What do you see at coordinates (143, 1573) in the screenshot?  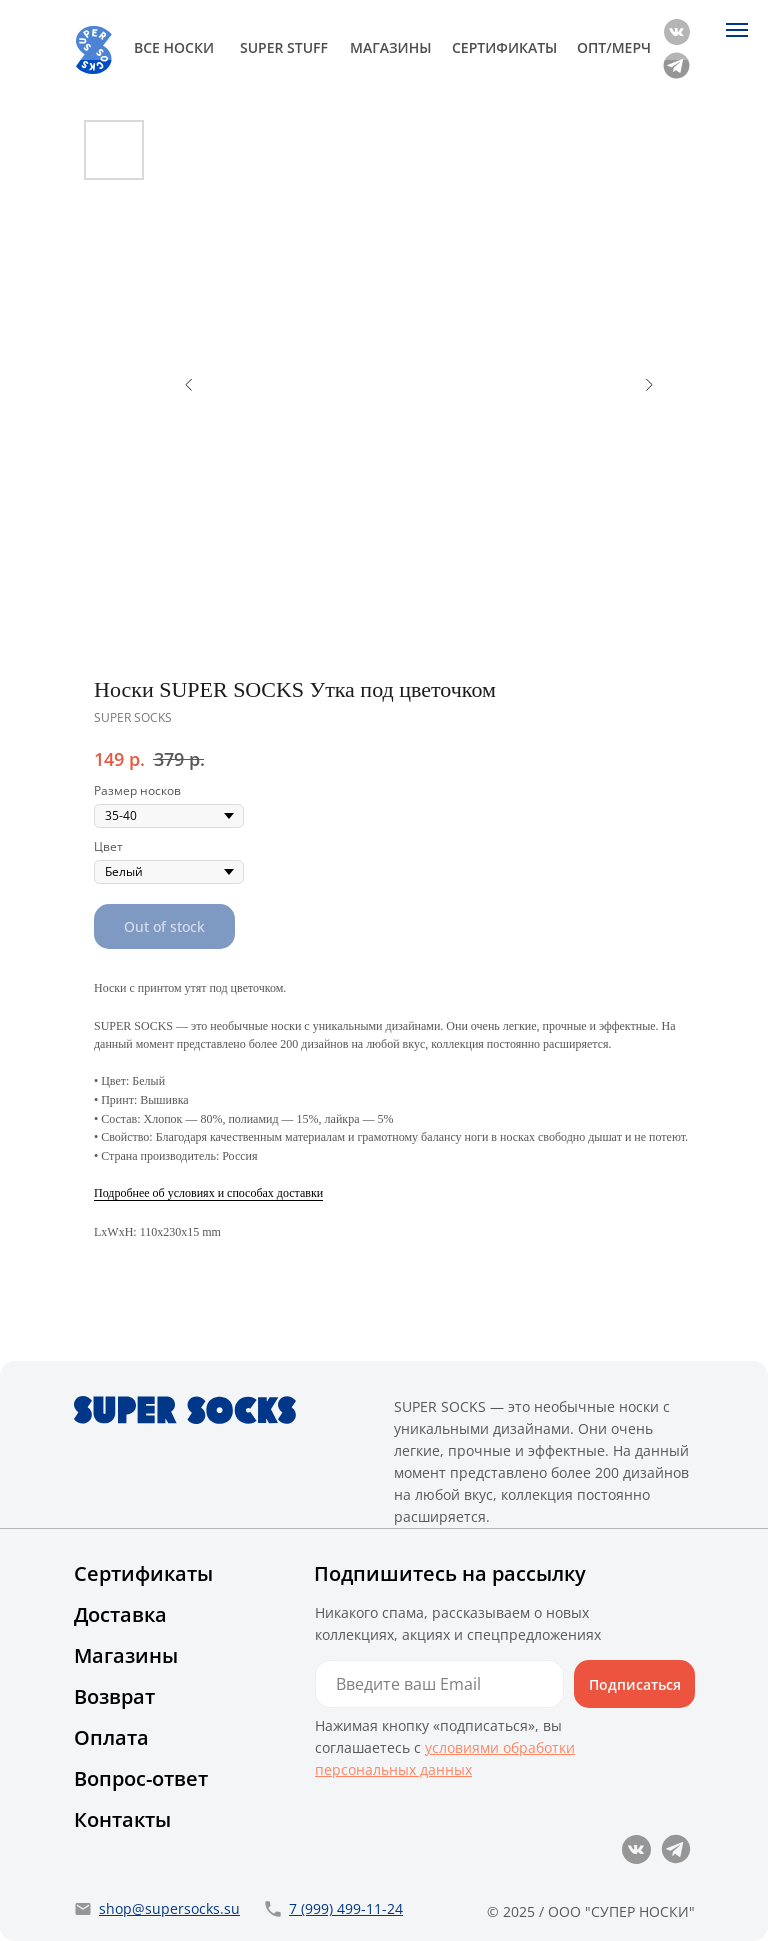 I see `Сертификаты` at bounding box center [143, 1573].